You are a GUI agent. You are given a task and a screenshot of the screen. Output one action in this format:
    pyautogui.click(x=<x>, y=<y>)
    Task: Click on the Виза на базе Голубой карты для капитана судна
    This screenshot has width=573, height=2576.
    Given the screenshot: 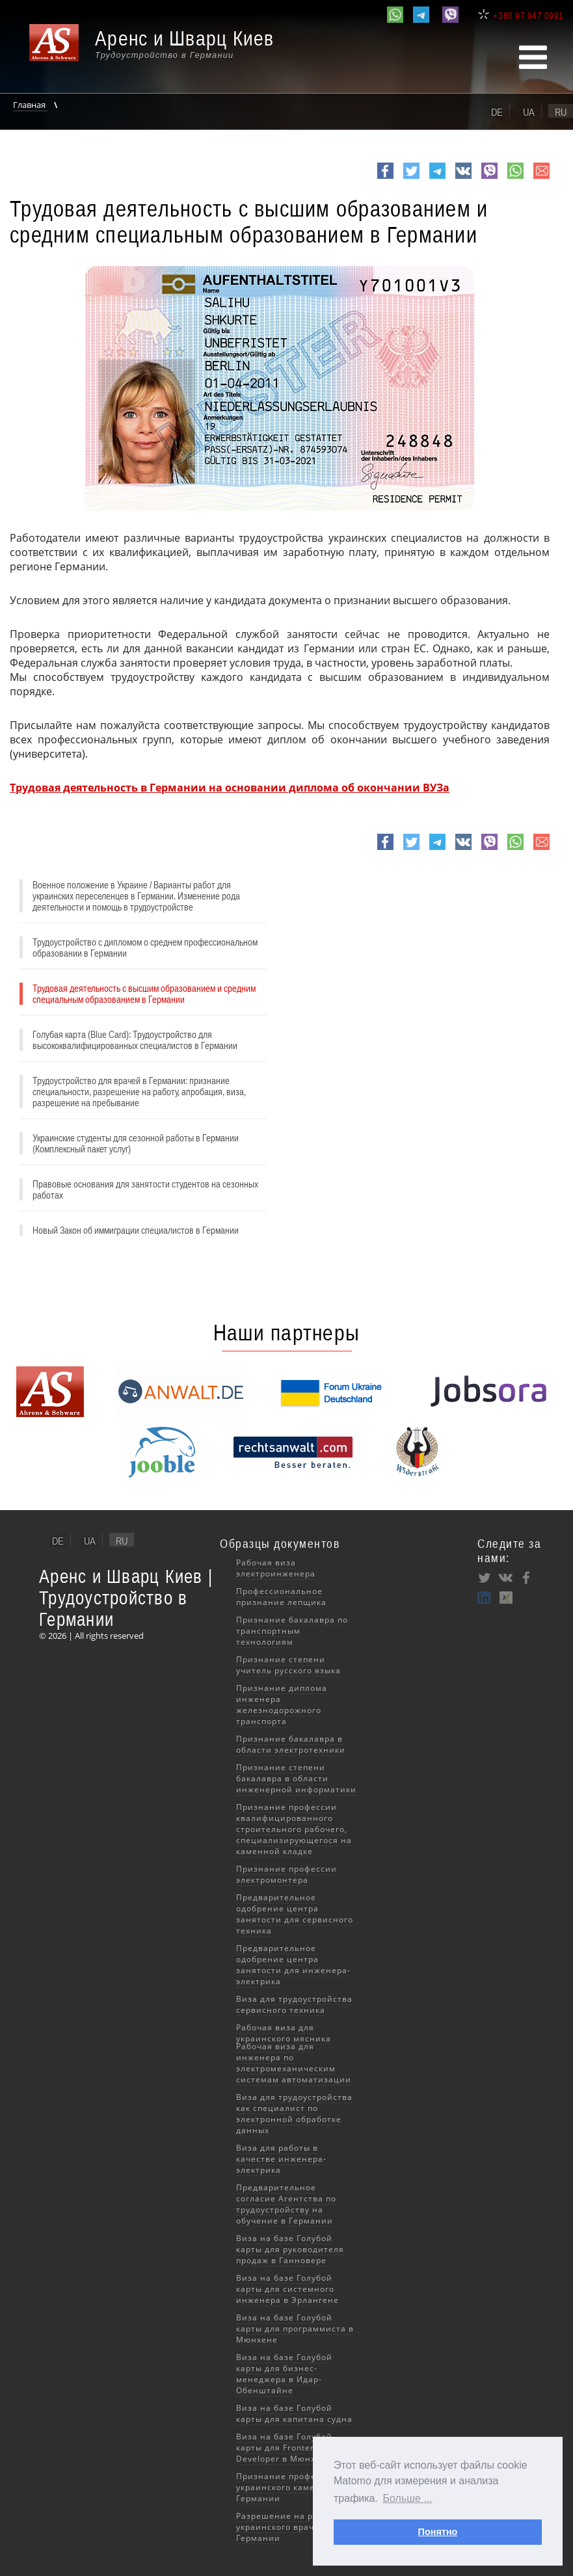 What is the action you would take?
    pyautogui.click(x=294, y=2413)
    